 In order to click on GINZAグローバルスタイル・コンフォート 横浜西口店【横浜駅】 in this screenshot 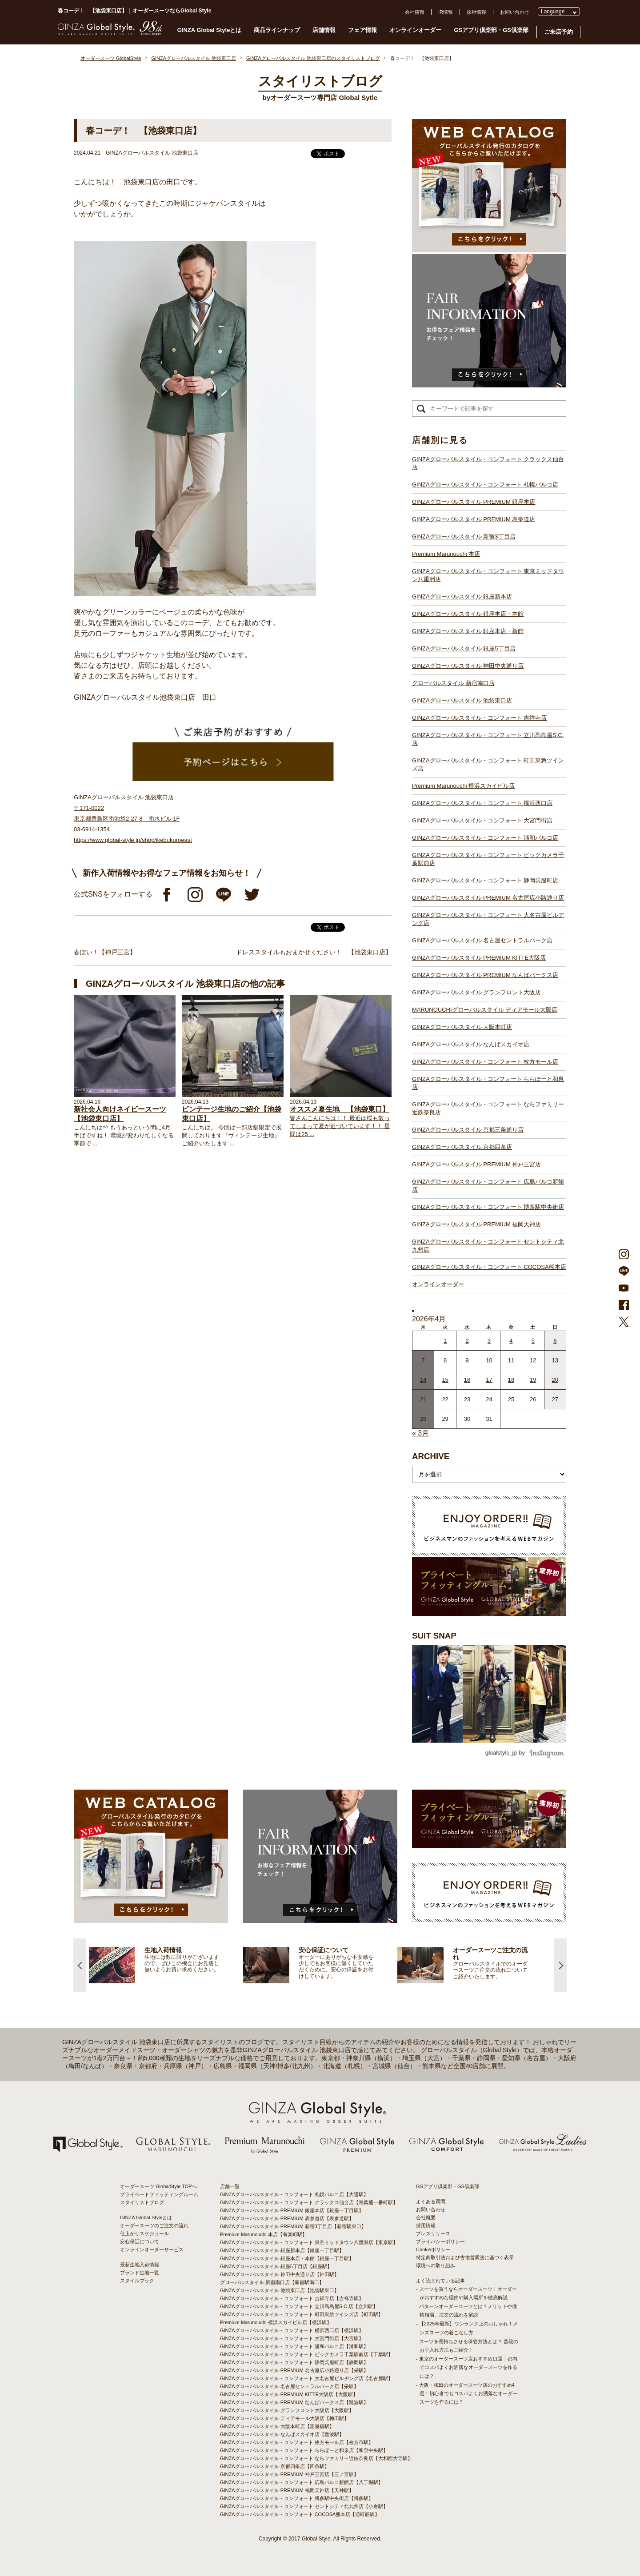, I will do `click(292, 2330)`.